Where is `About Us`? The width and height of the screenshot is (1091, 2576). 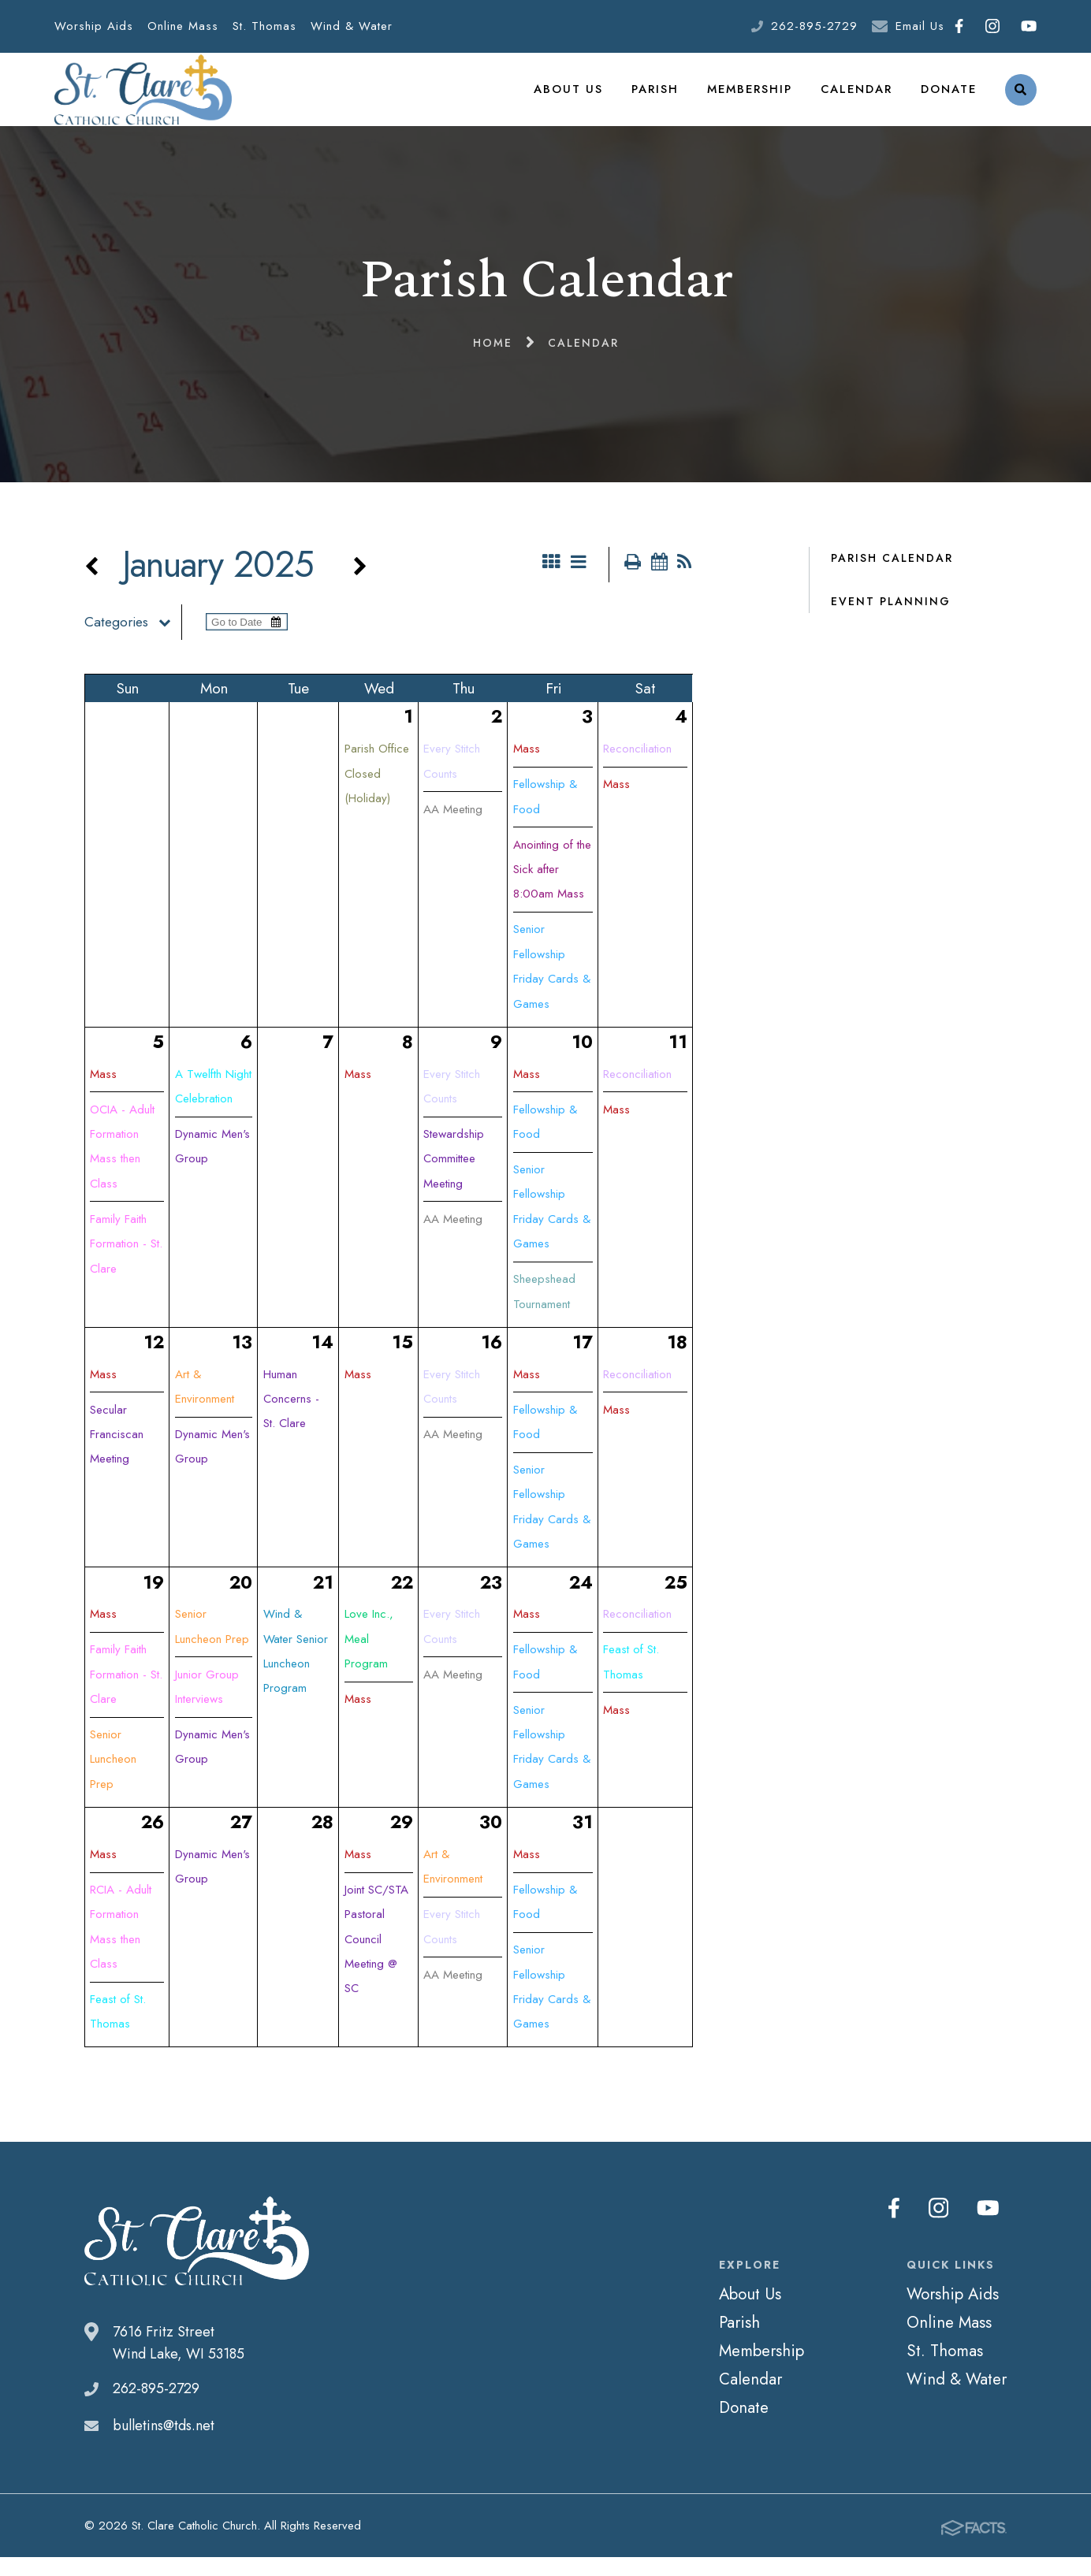
About Us is located at coordinates (572, 98).